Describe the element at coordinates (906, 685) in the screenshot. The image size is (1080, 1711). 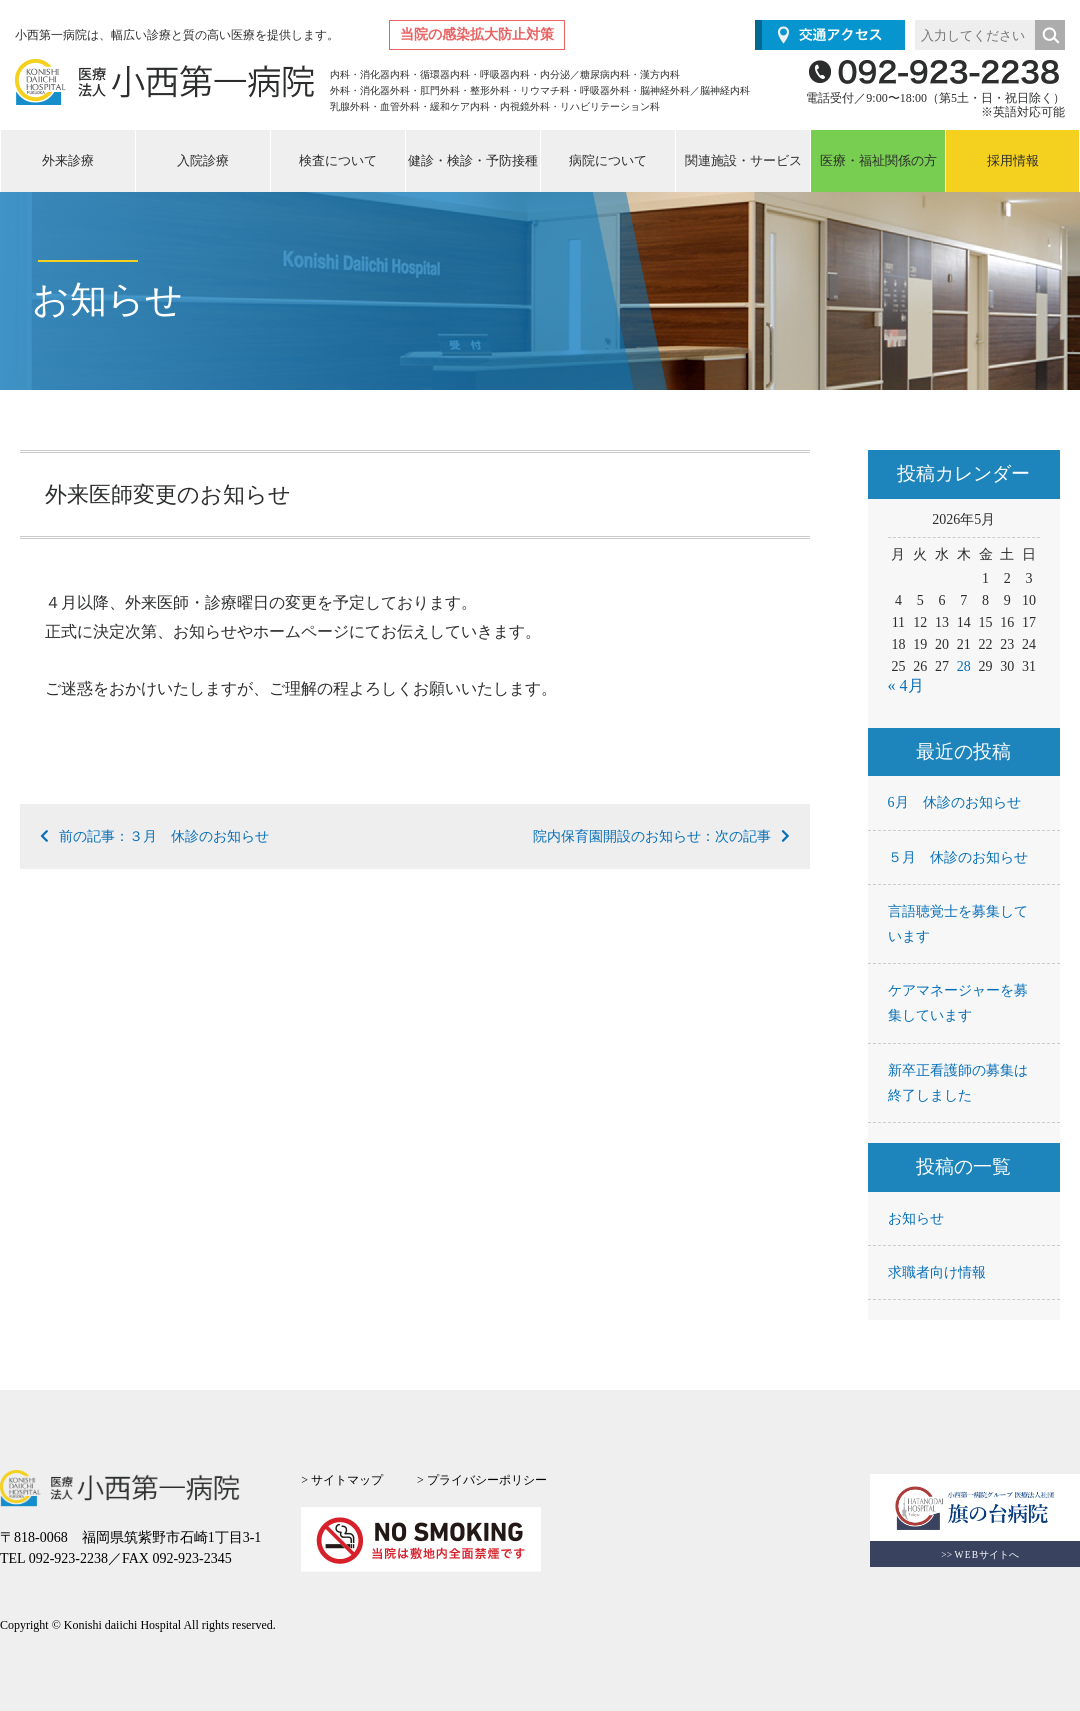
I see `« 4月` at that location.